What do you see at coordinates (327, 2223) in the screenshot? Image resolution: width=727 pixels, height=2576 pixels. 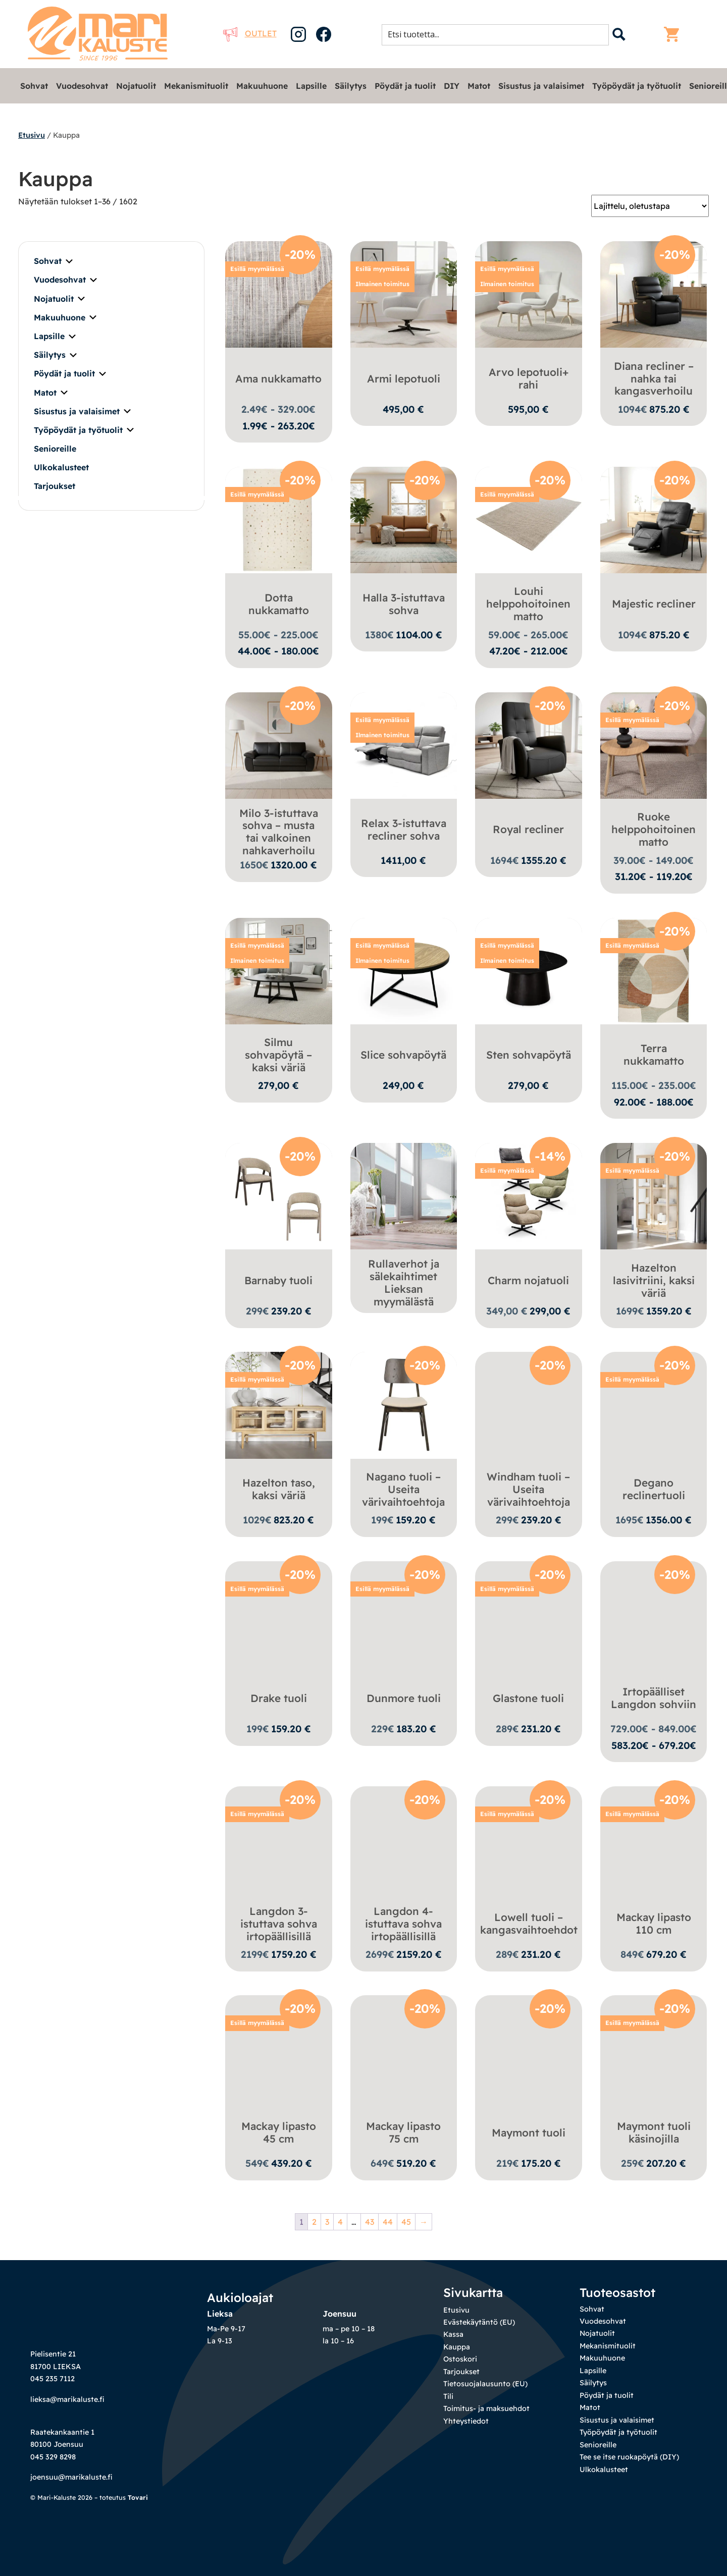 I see `3 [Sivu 3]` at bounding box center [327, 2223].